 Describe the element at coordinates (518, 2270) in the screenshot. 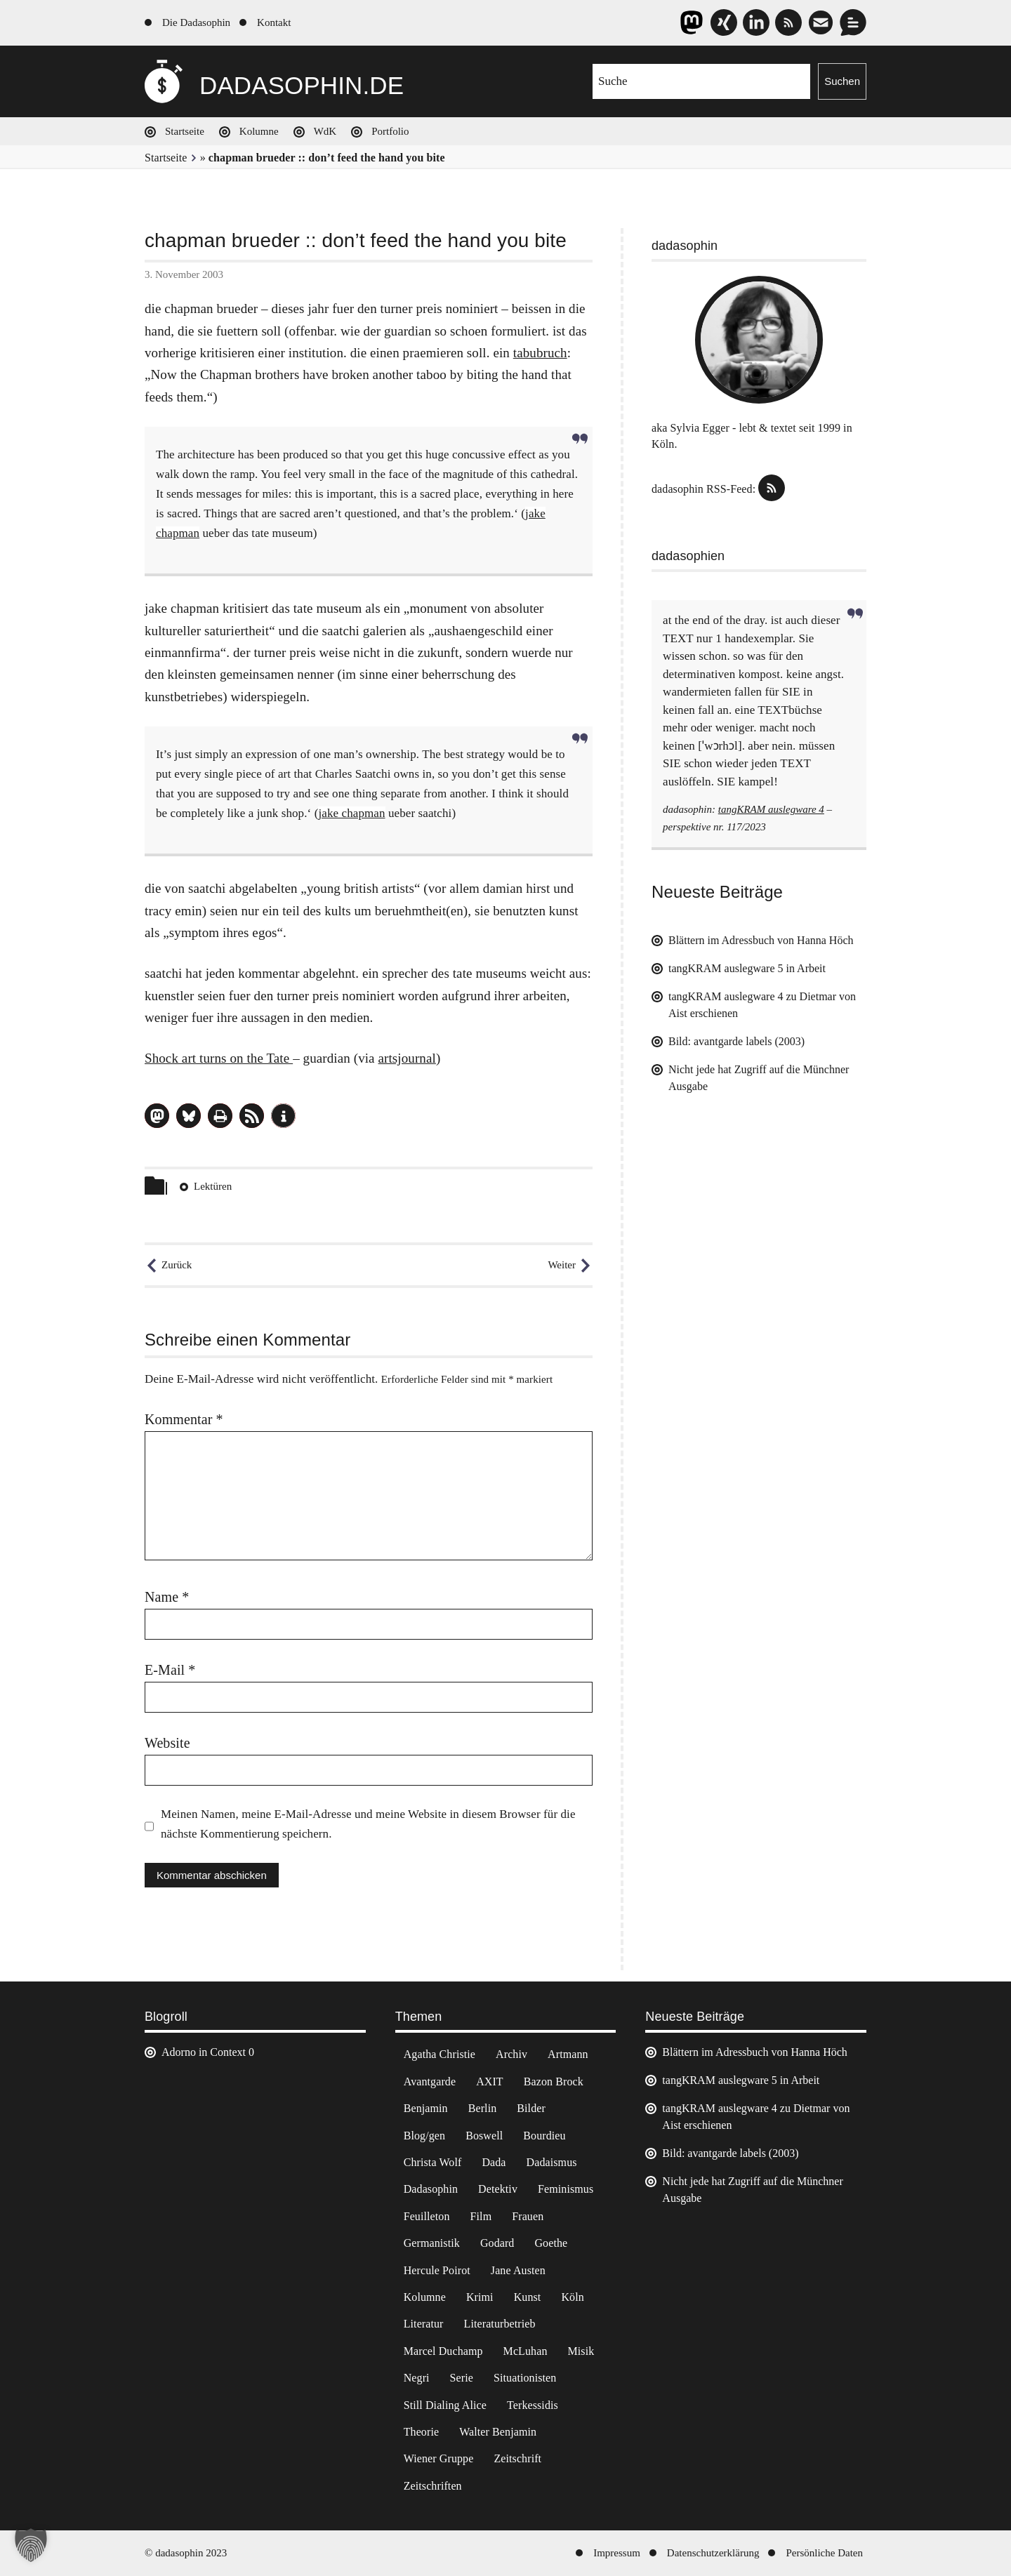

I see `Jane Austen [Jane Austen (20 Einträge)]` at that location.